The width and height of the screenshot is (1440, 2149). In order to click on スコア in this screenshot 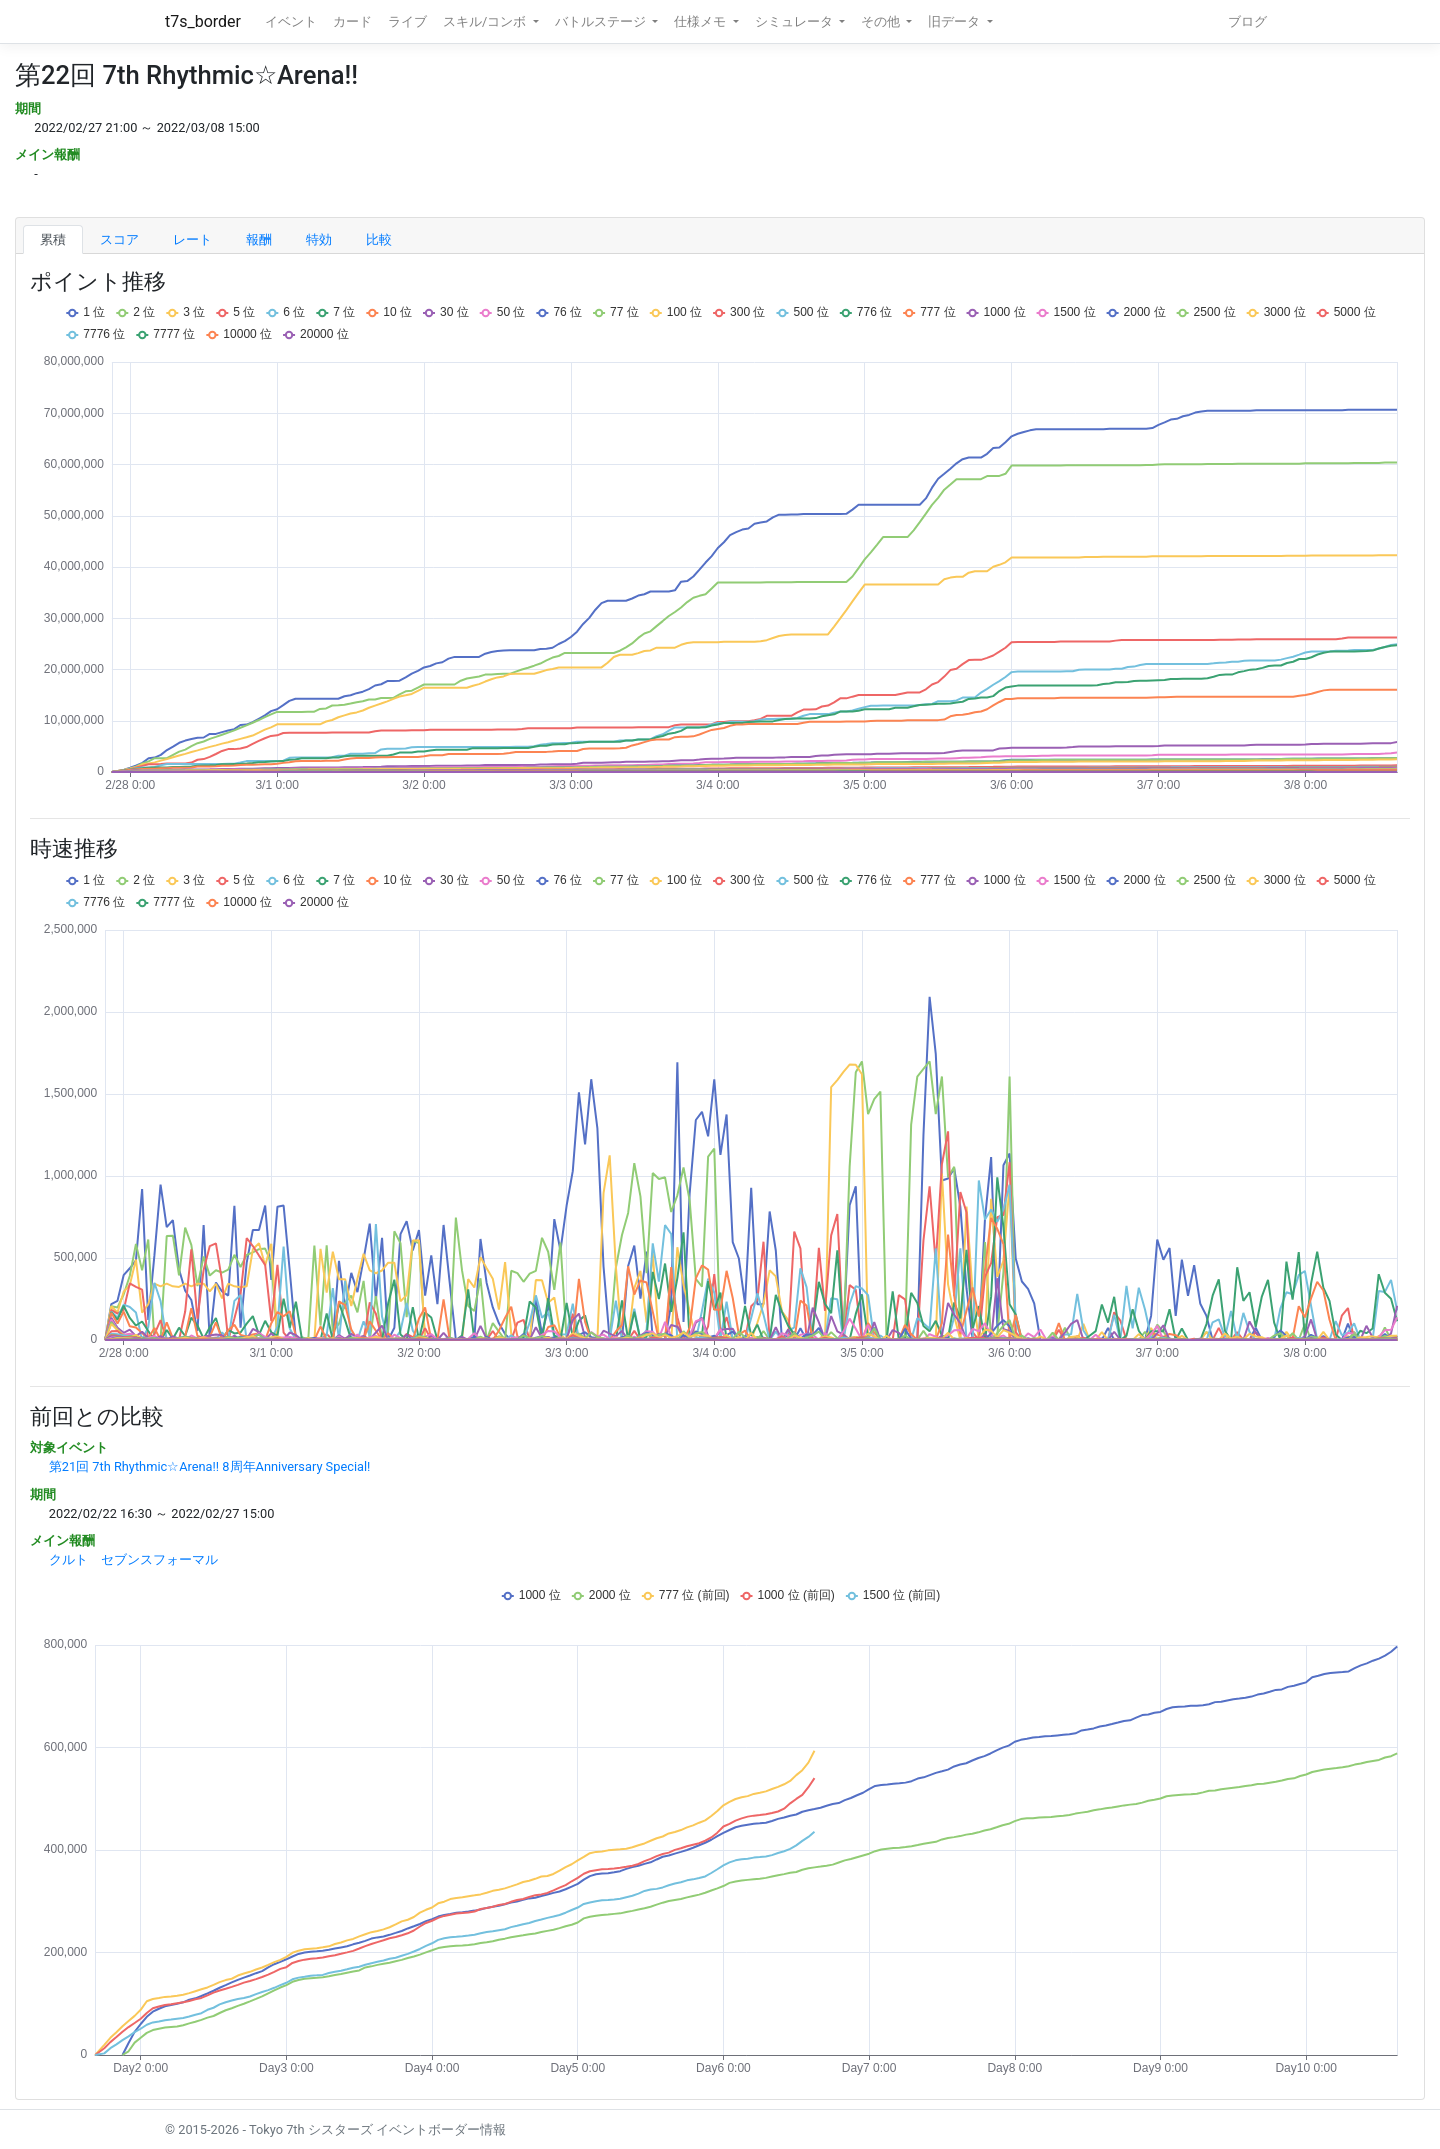, I will do `click(119, 239)`.